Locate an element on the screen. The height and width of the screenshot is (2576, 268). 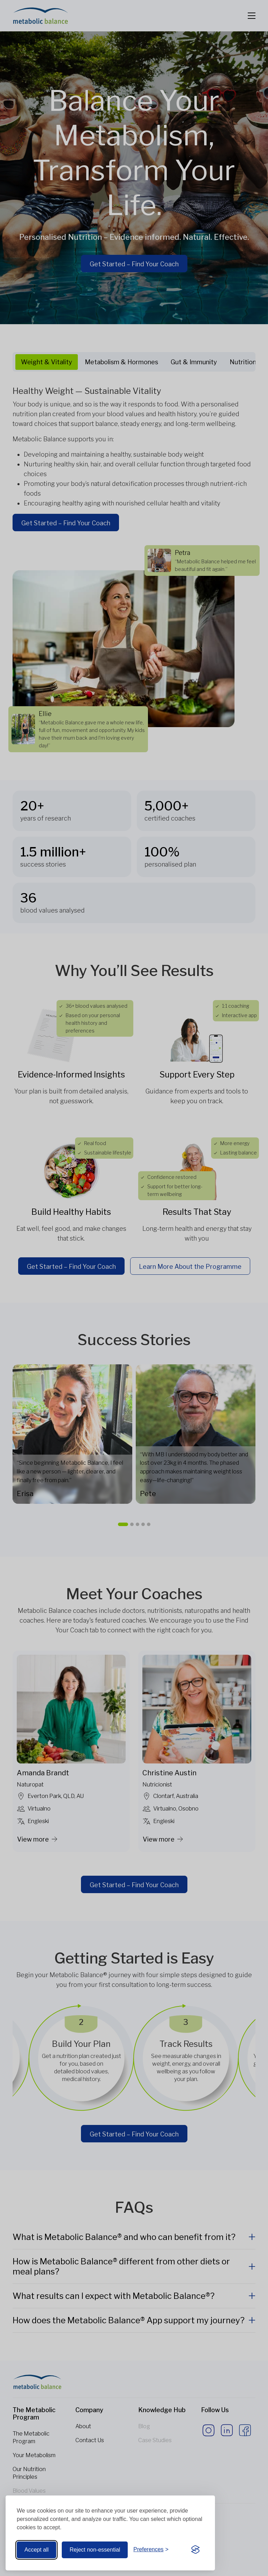
Accept all is located at coordinates (36, 2550).